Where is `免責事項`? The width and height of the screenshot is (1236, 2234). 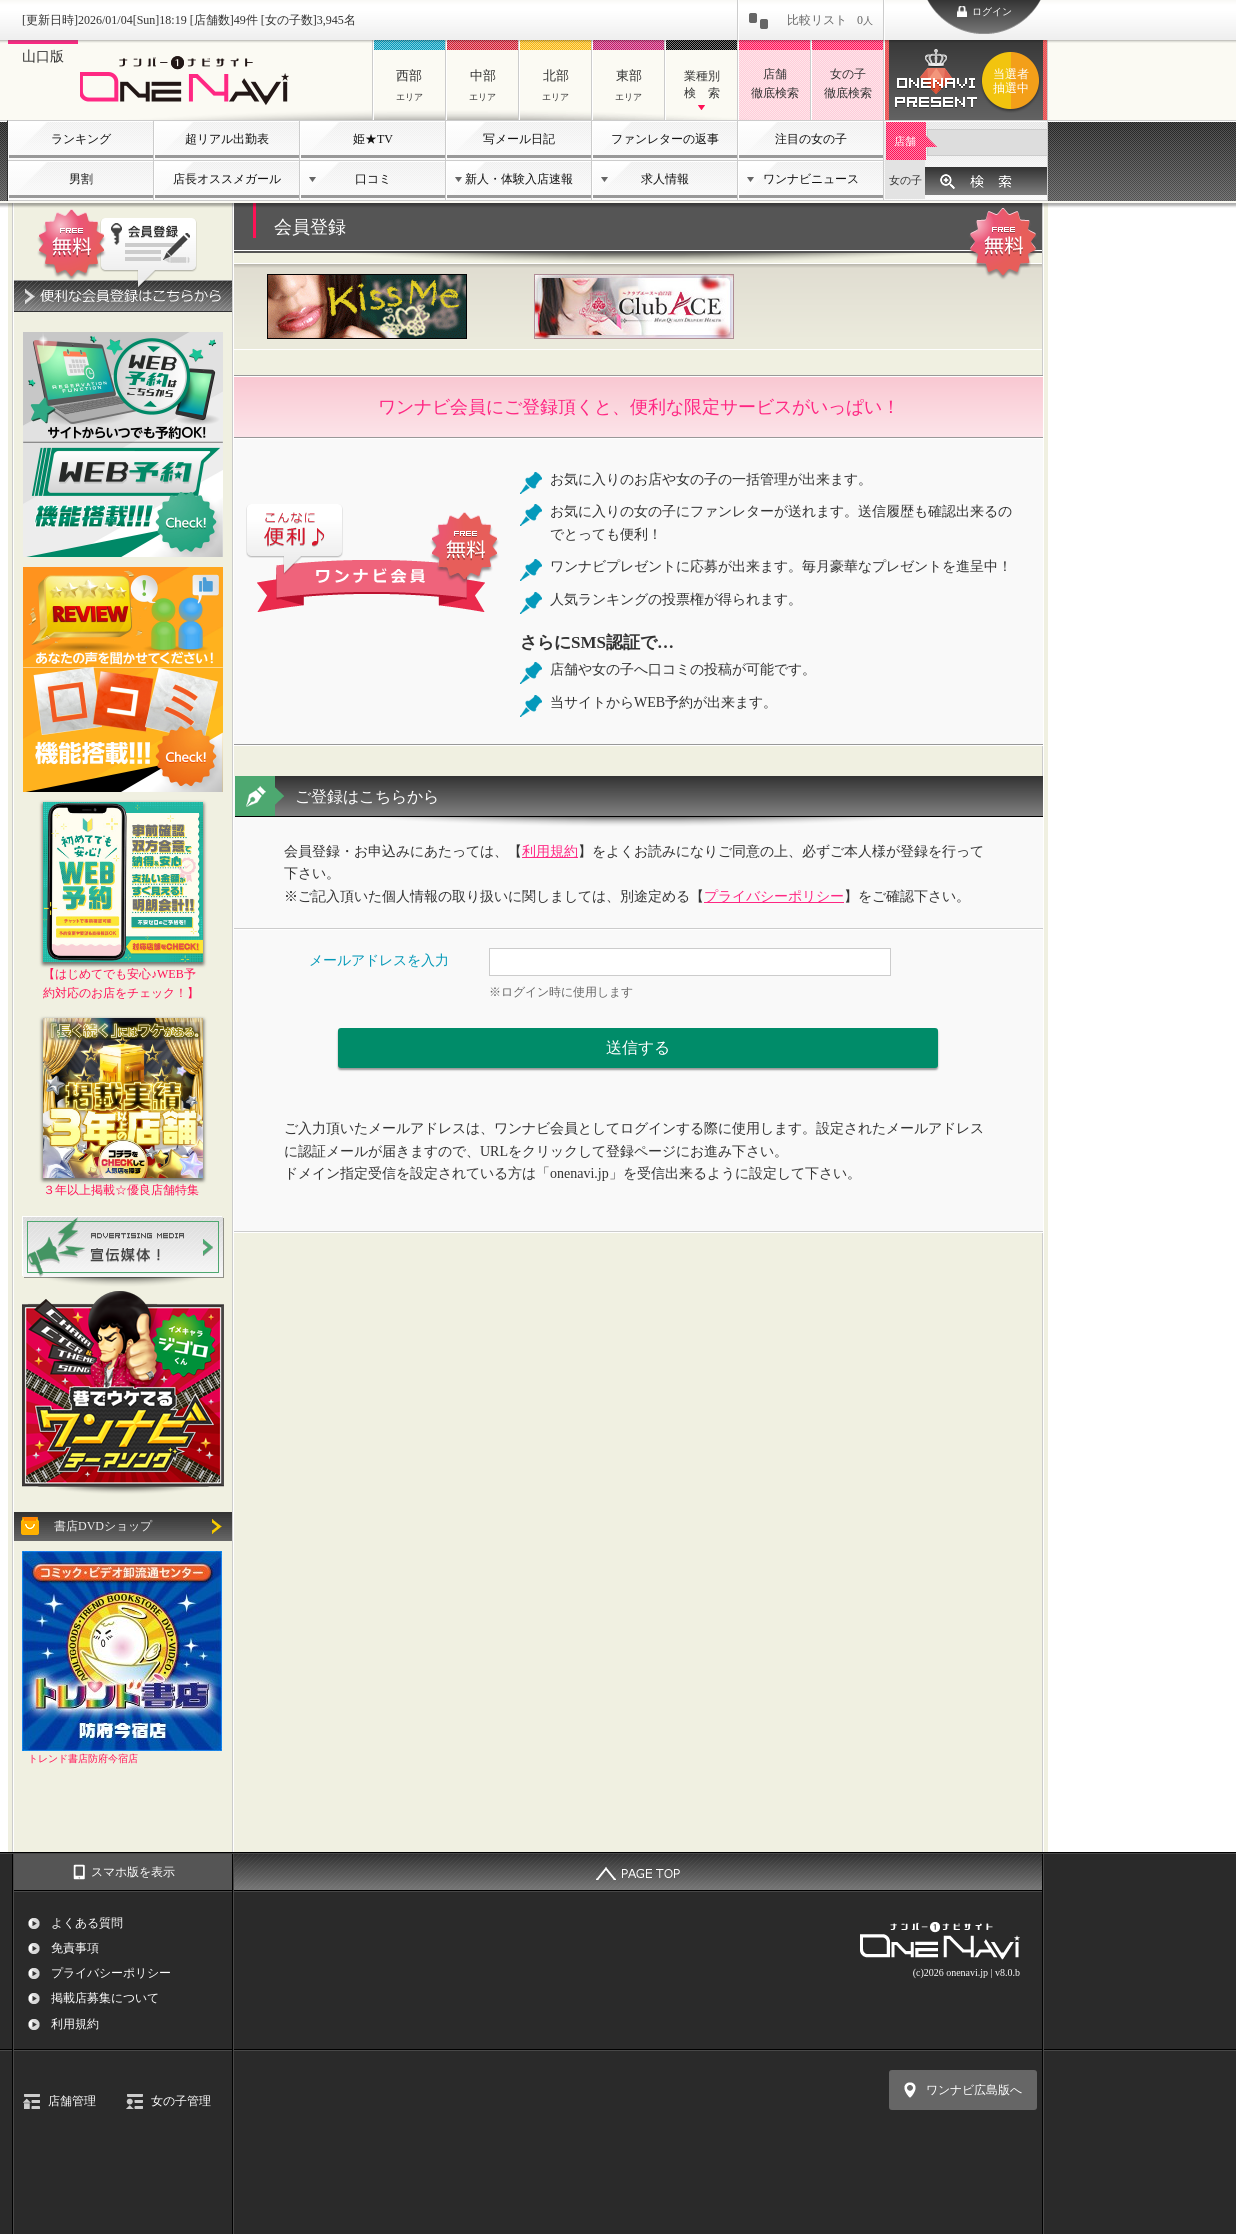 免責事項 is located at coordinates (75, 1948).